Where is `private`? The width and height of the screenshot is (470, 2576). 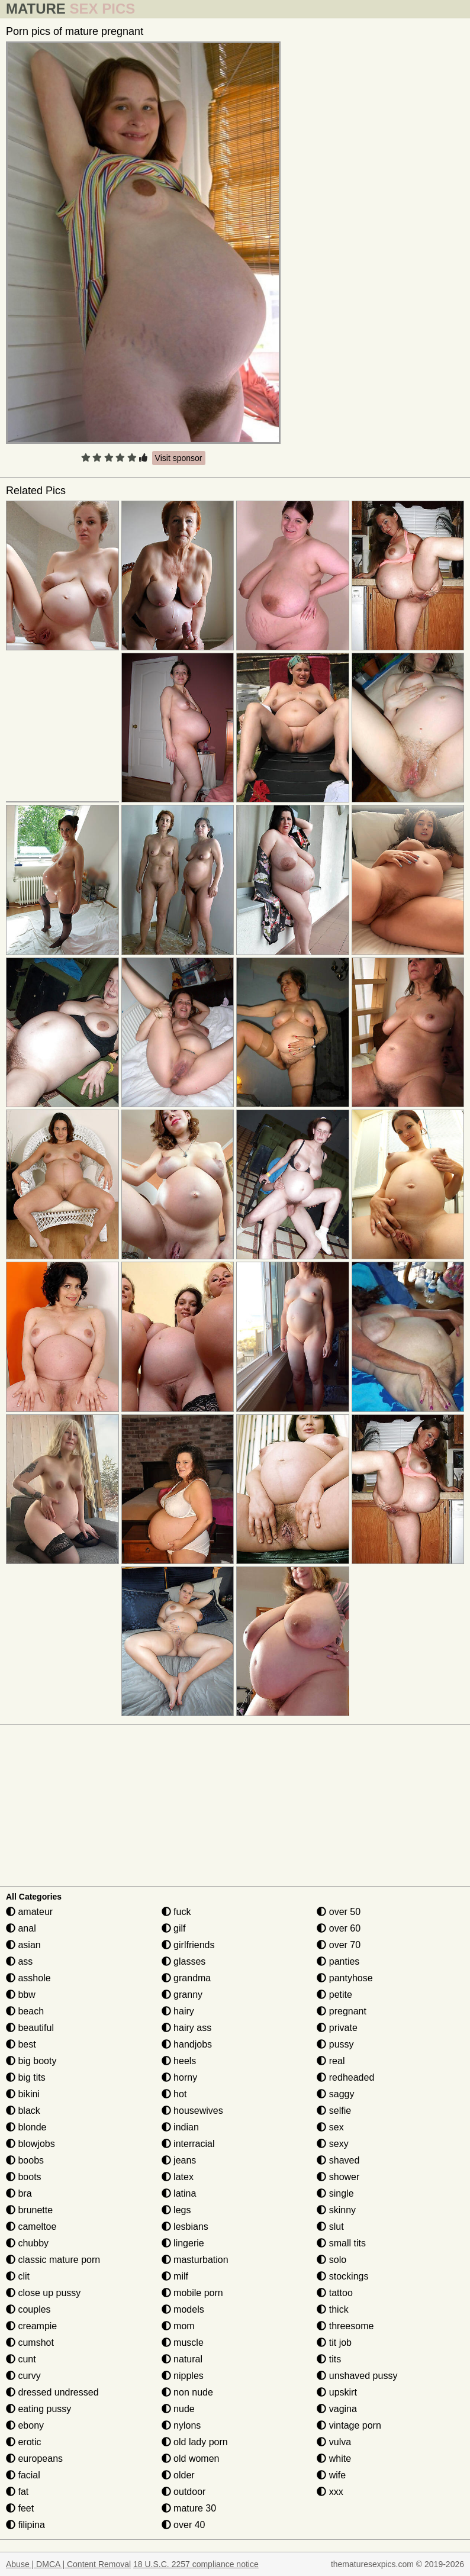 private is located at coordinates (337, 2028).